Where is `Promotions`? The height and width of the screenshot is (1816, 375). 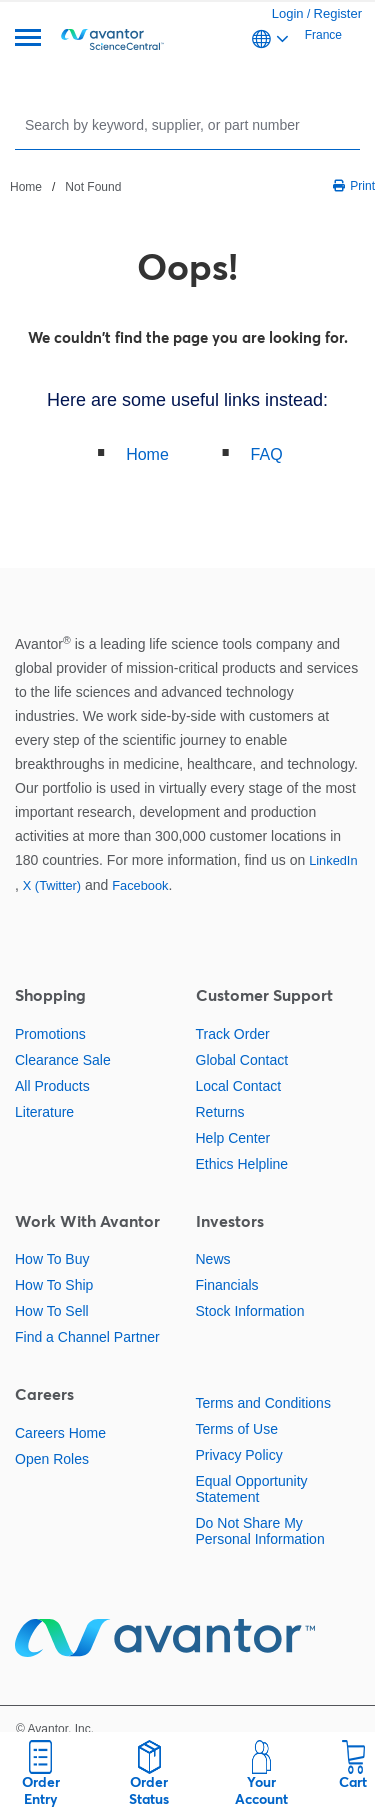
Promotions is located at coordinates (50, 1034).